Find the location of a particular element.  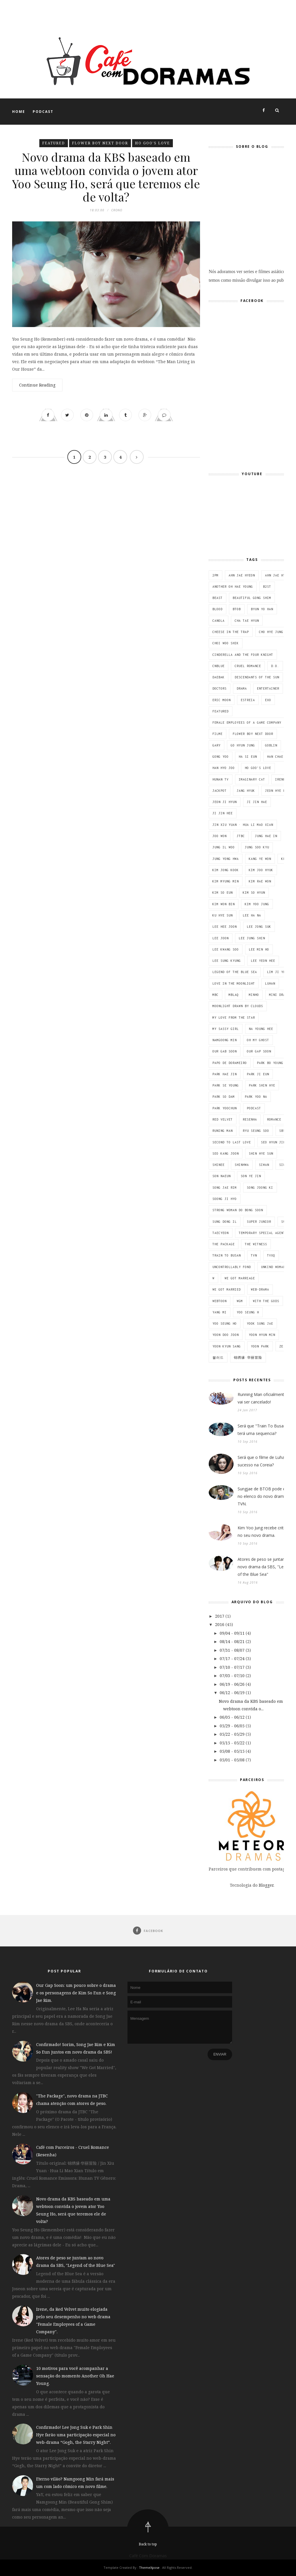

Continue Reading is located at coordinates (37, 387).